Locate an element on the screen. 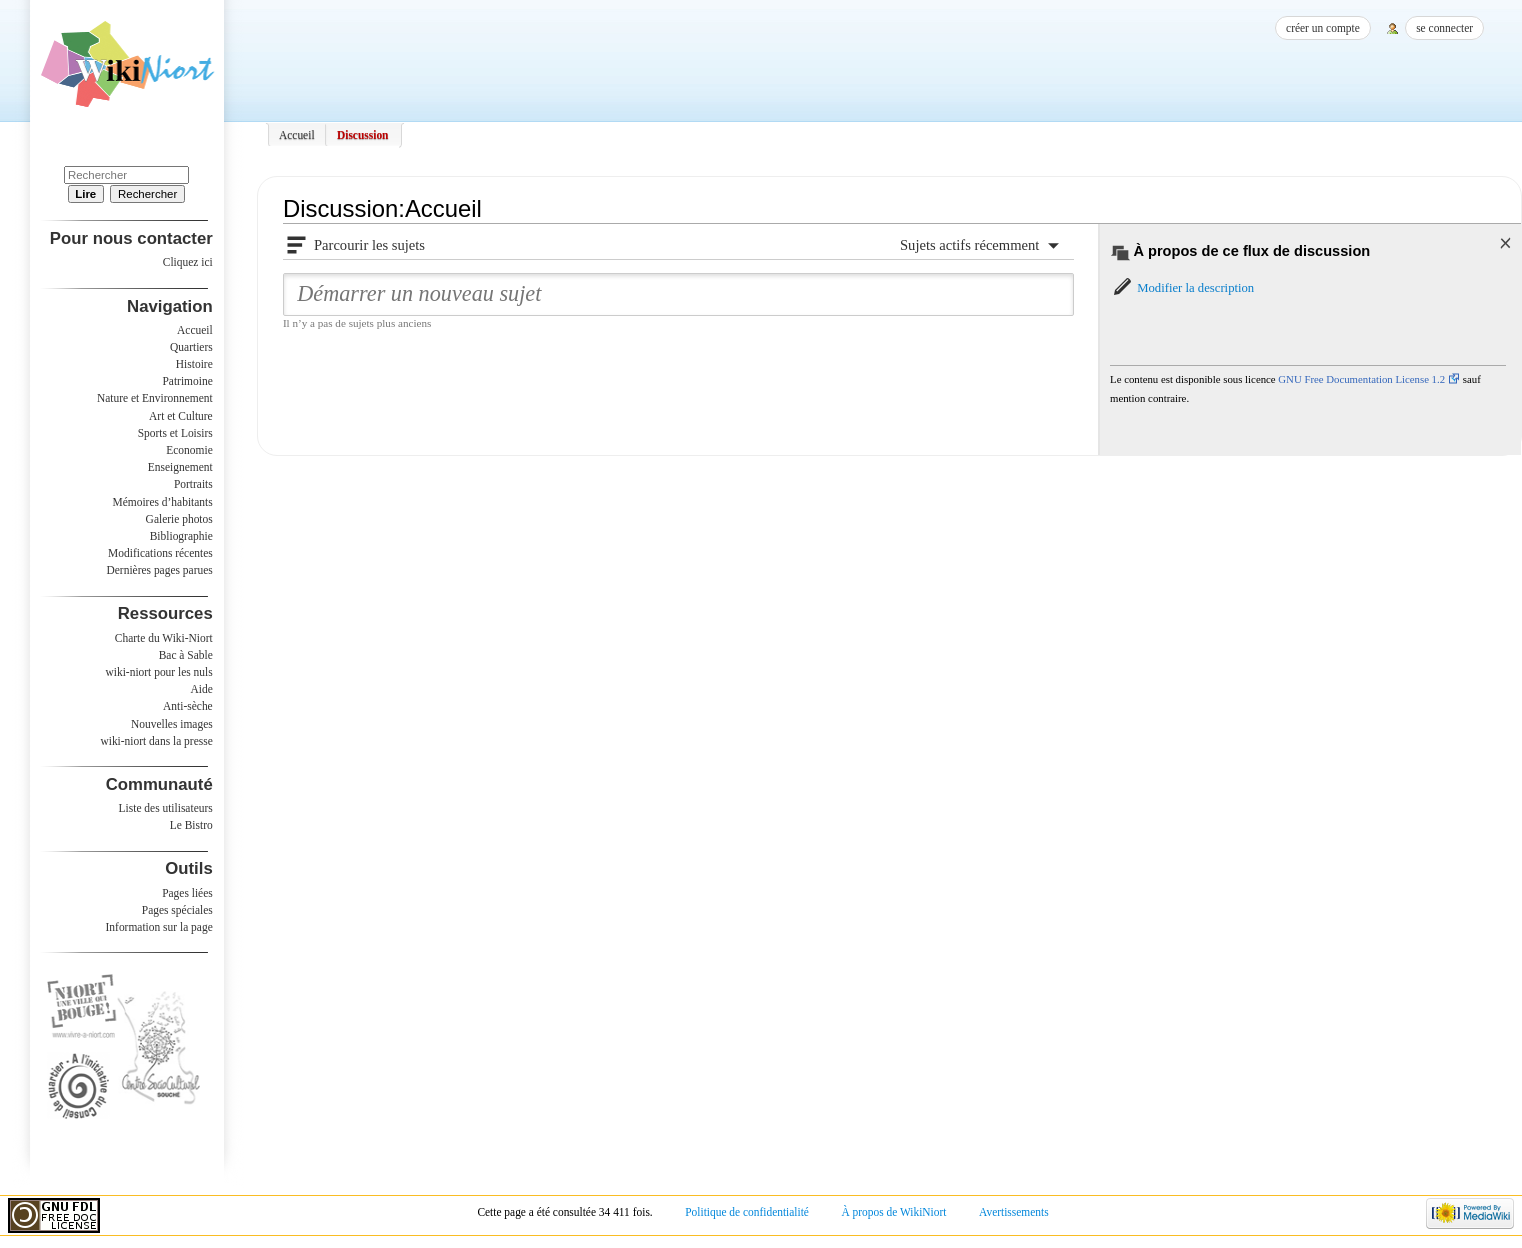  Le Bistro is located at coordinates (191, 825).